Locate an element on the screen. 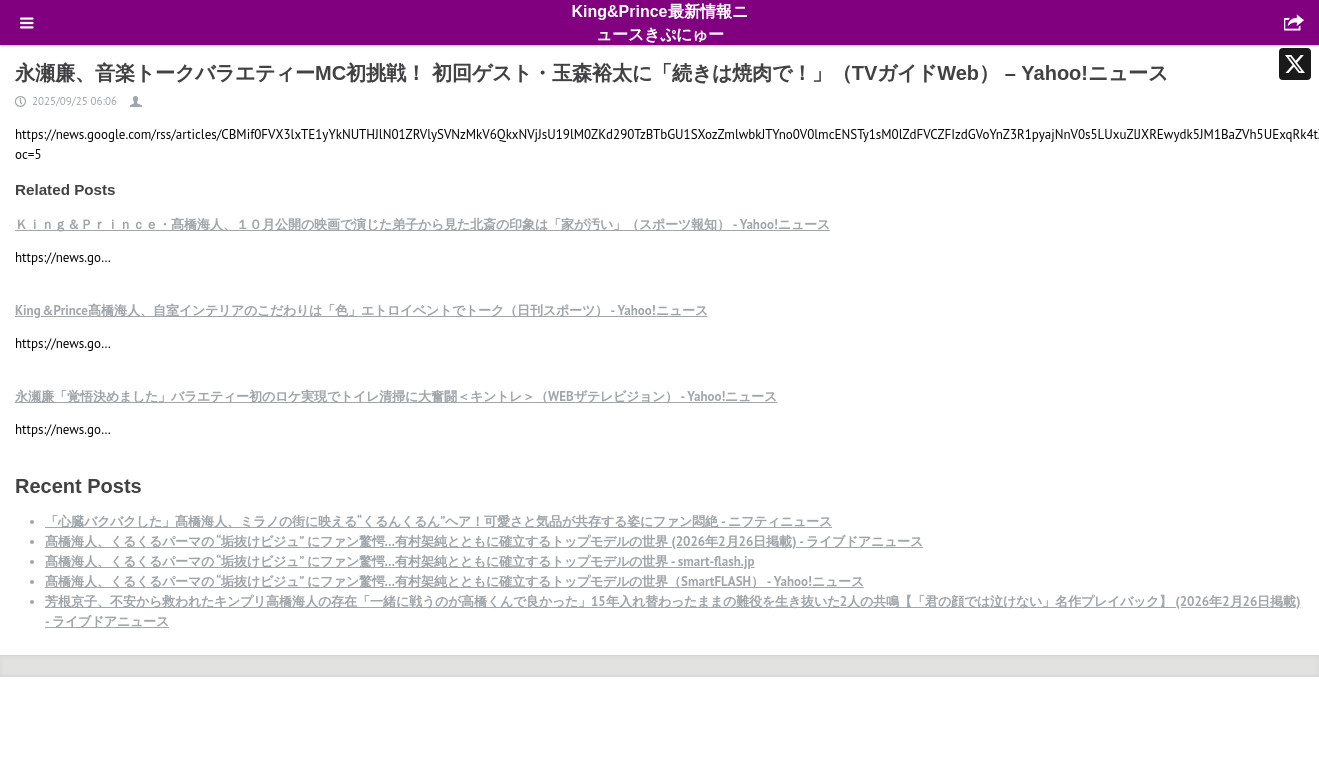 This screenshot has height=765, width=1319. 永瀬廉「覚悟決めました」バラエティー初のロケ実現でトイレ清掃に大奮闘＜キントレ＞（WEBザテレビジョン） - Yahoo!ニュース is located at coordinates (396, 396).